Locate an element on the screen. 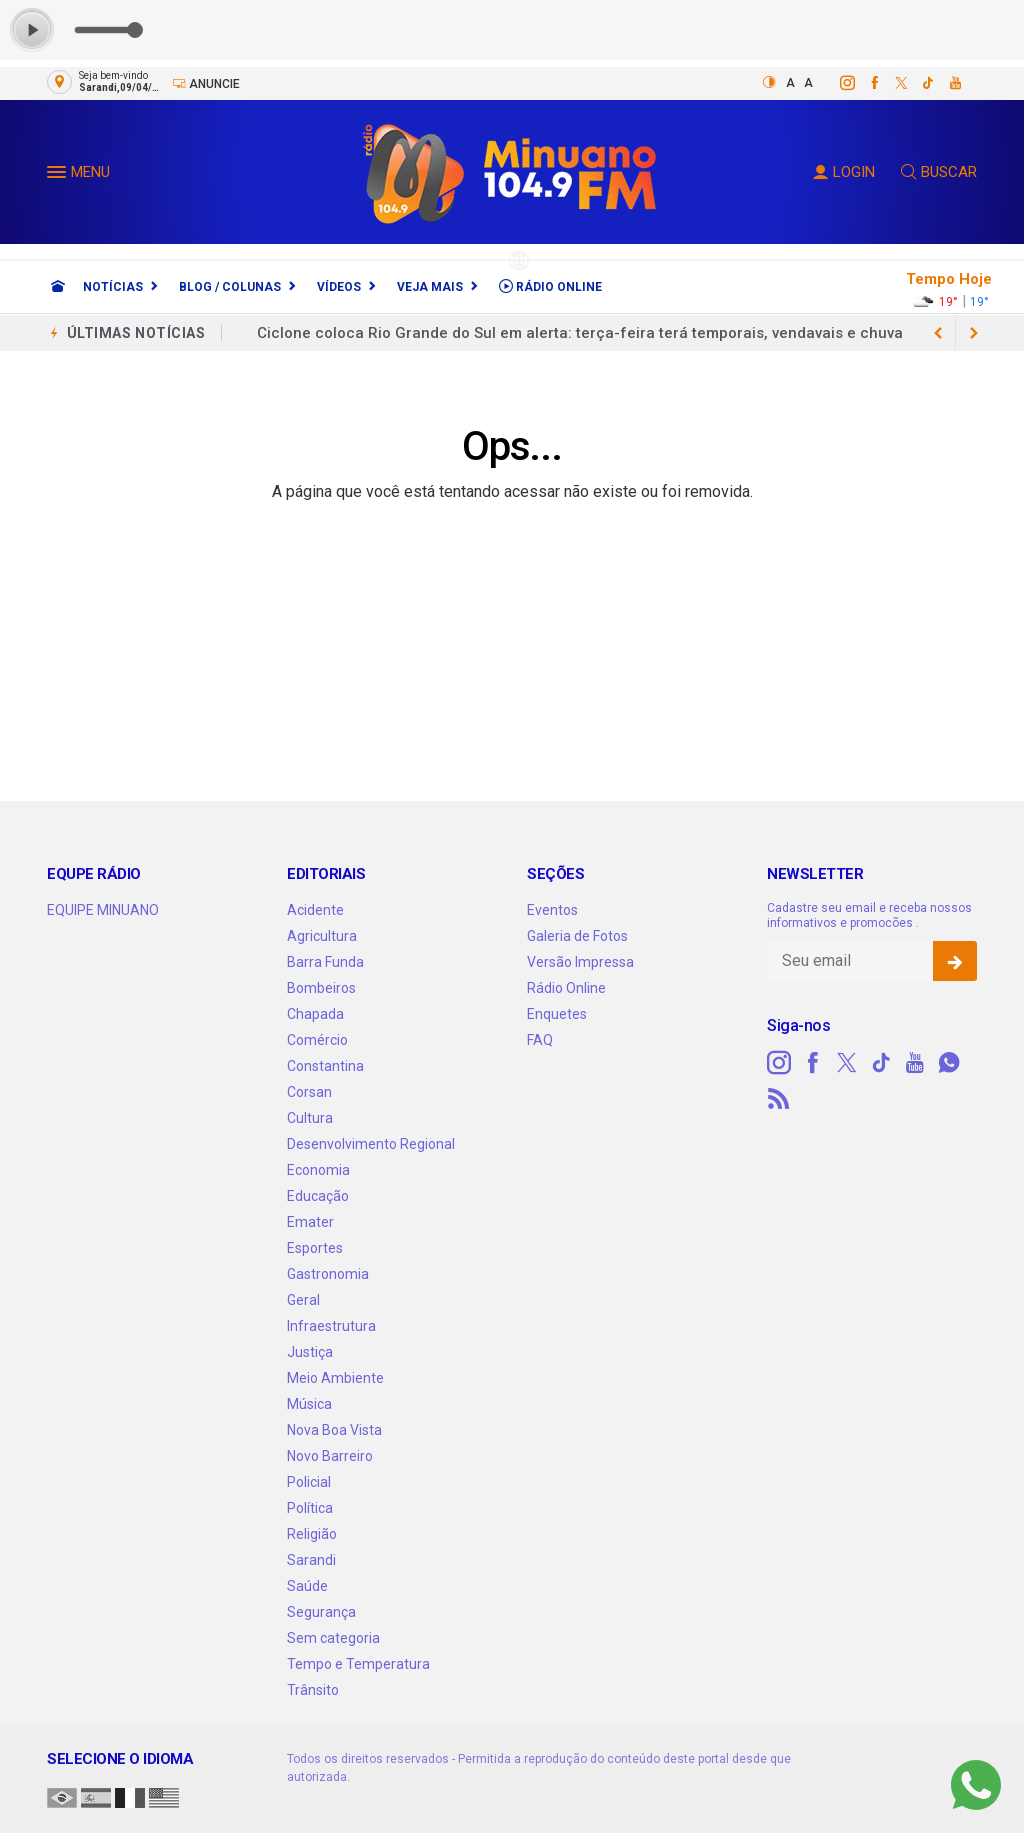 This screenshot has width=1024, height=1833. [whatsapp] is located at coordinates (949, 1063).